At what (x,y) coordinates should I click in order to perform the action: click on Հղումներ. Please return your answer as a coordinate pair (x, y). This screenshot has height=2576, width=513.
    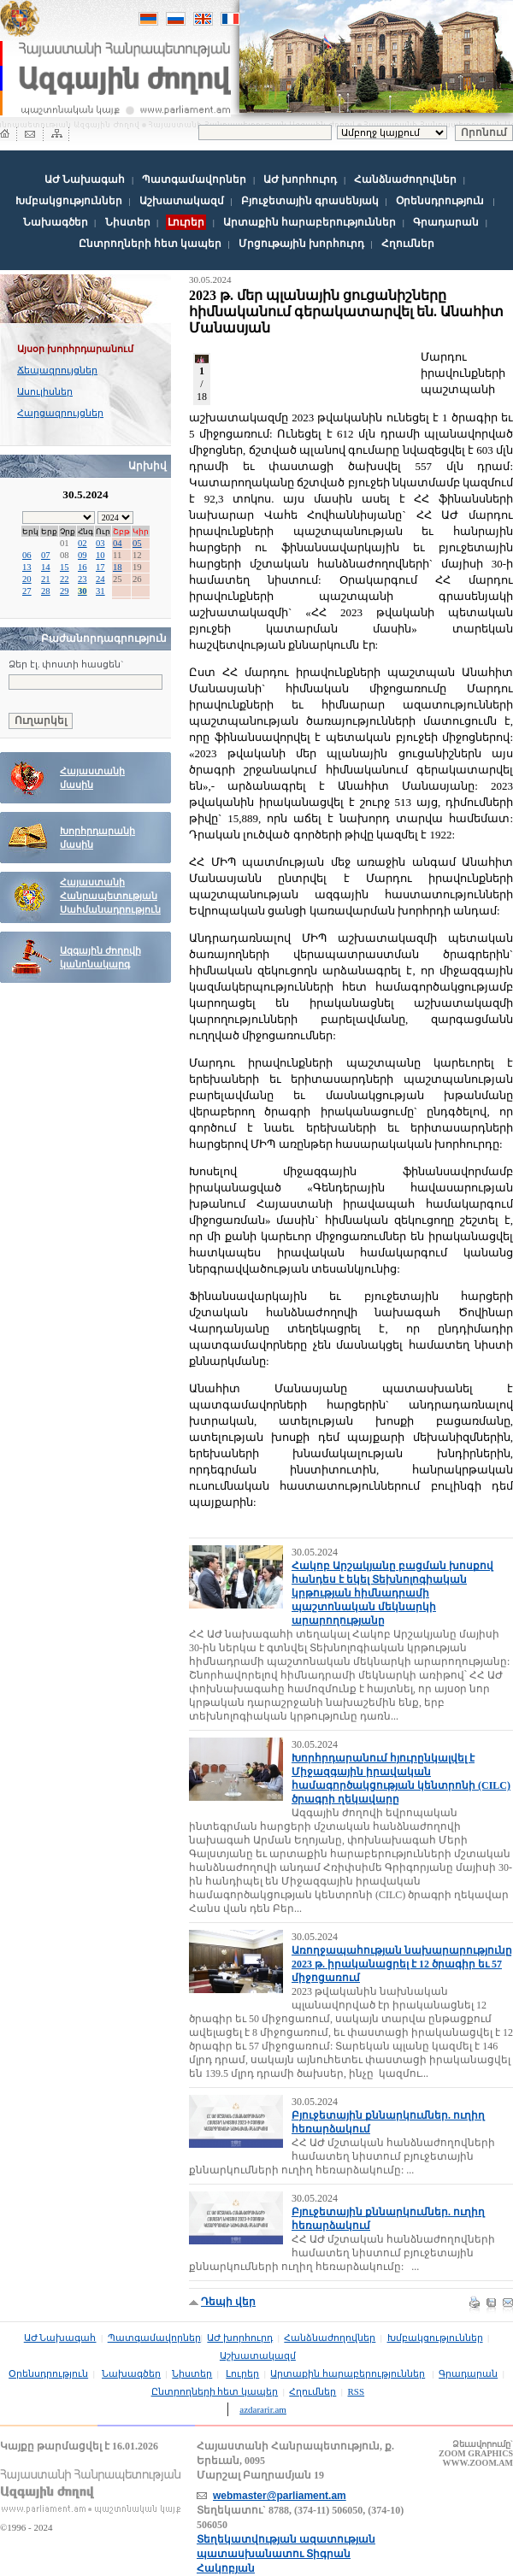
    Looking at the image, I should click on (407, 244).